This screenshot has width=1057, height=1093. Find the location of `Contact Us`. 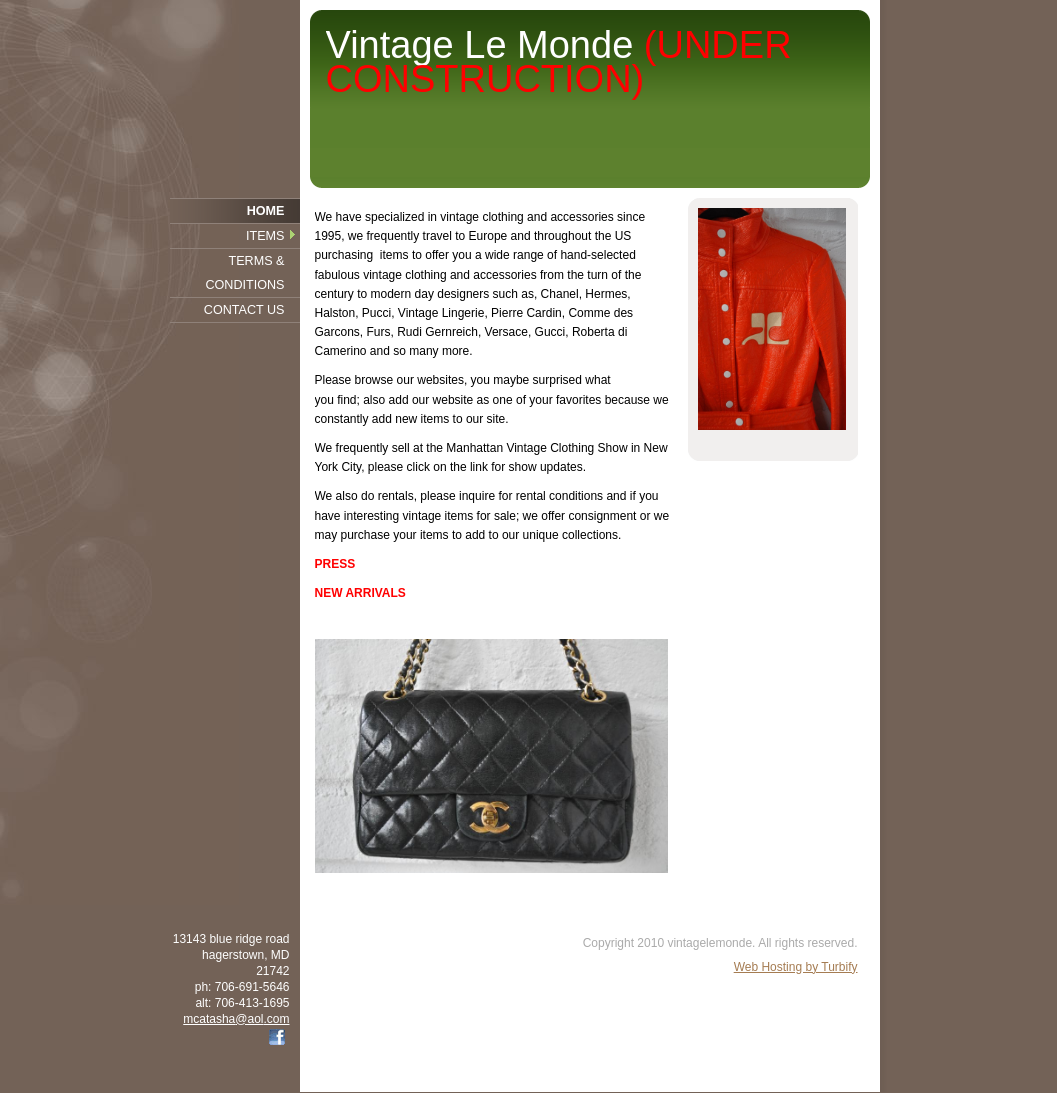

Contact Us is located at coordinates (244, 310).